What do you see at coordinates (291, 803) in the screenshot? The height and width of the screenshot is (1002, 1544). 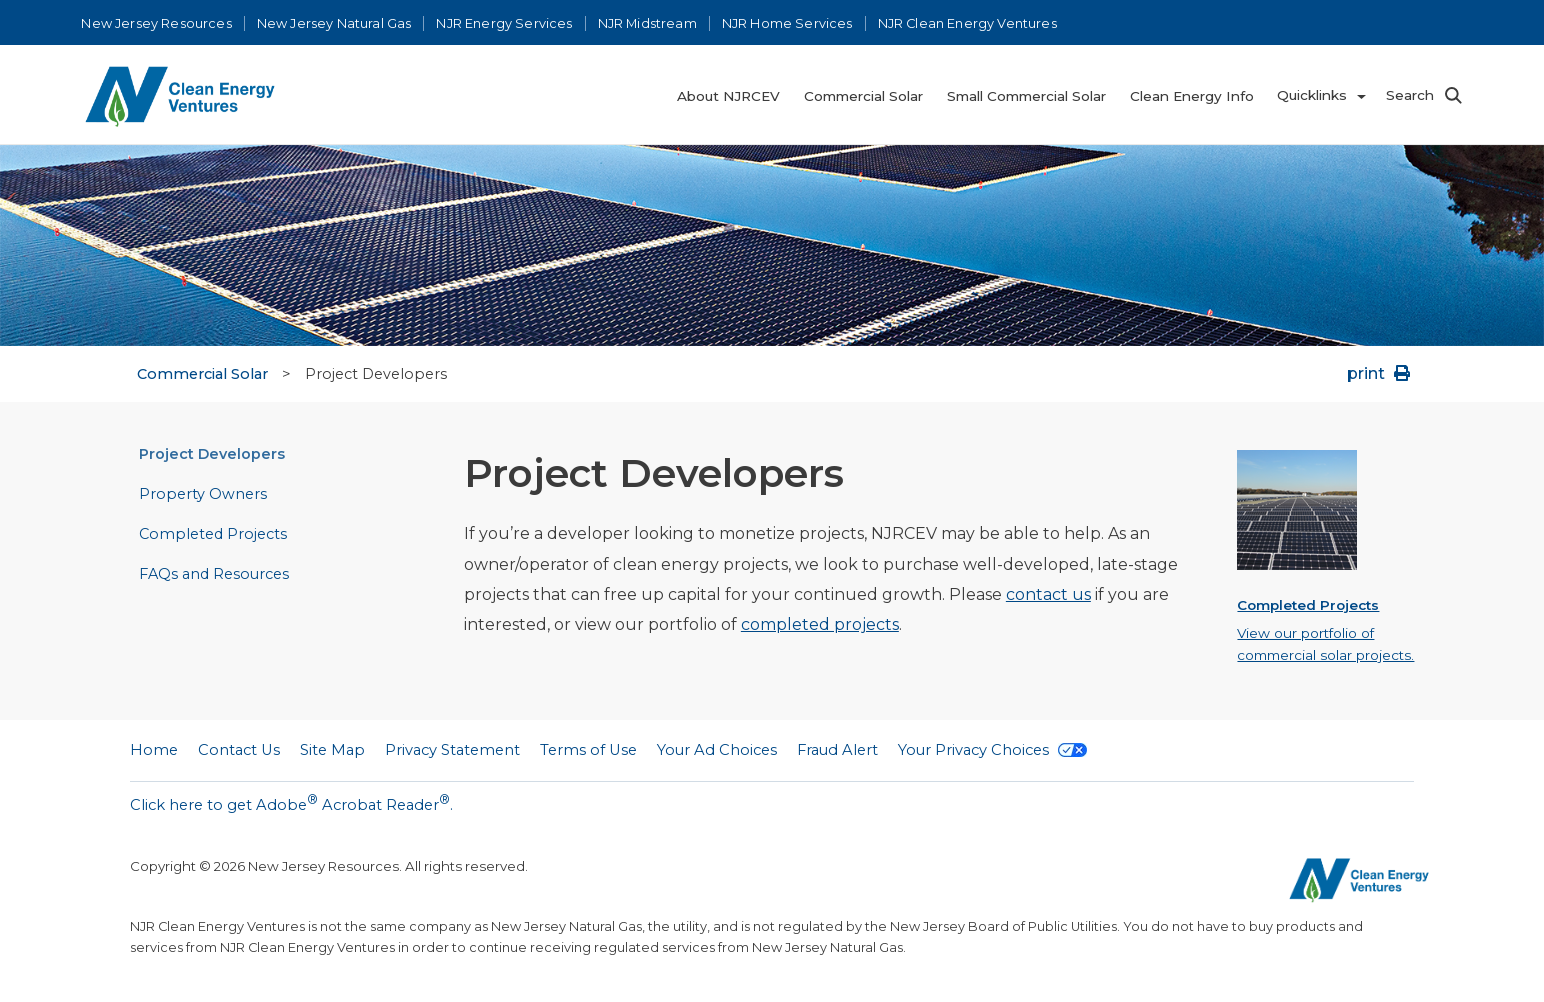 I see `Click here to get Adobe Acrobat Reader.` at bounding box center [291, 803].